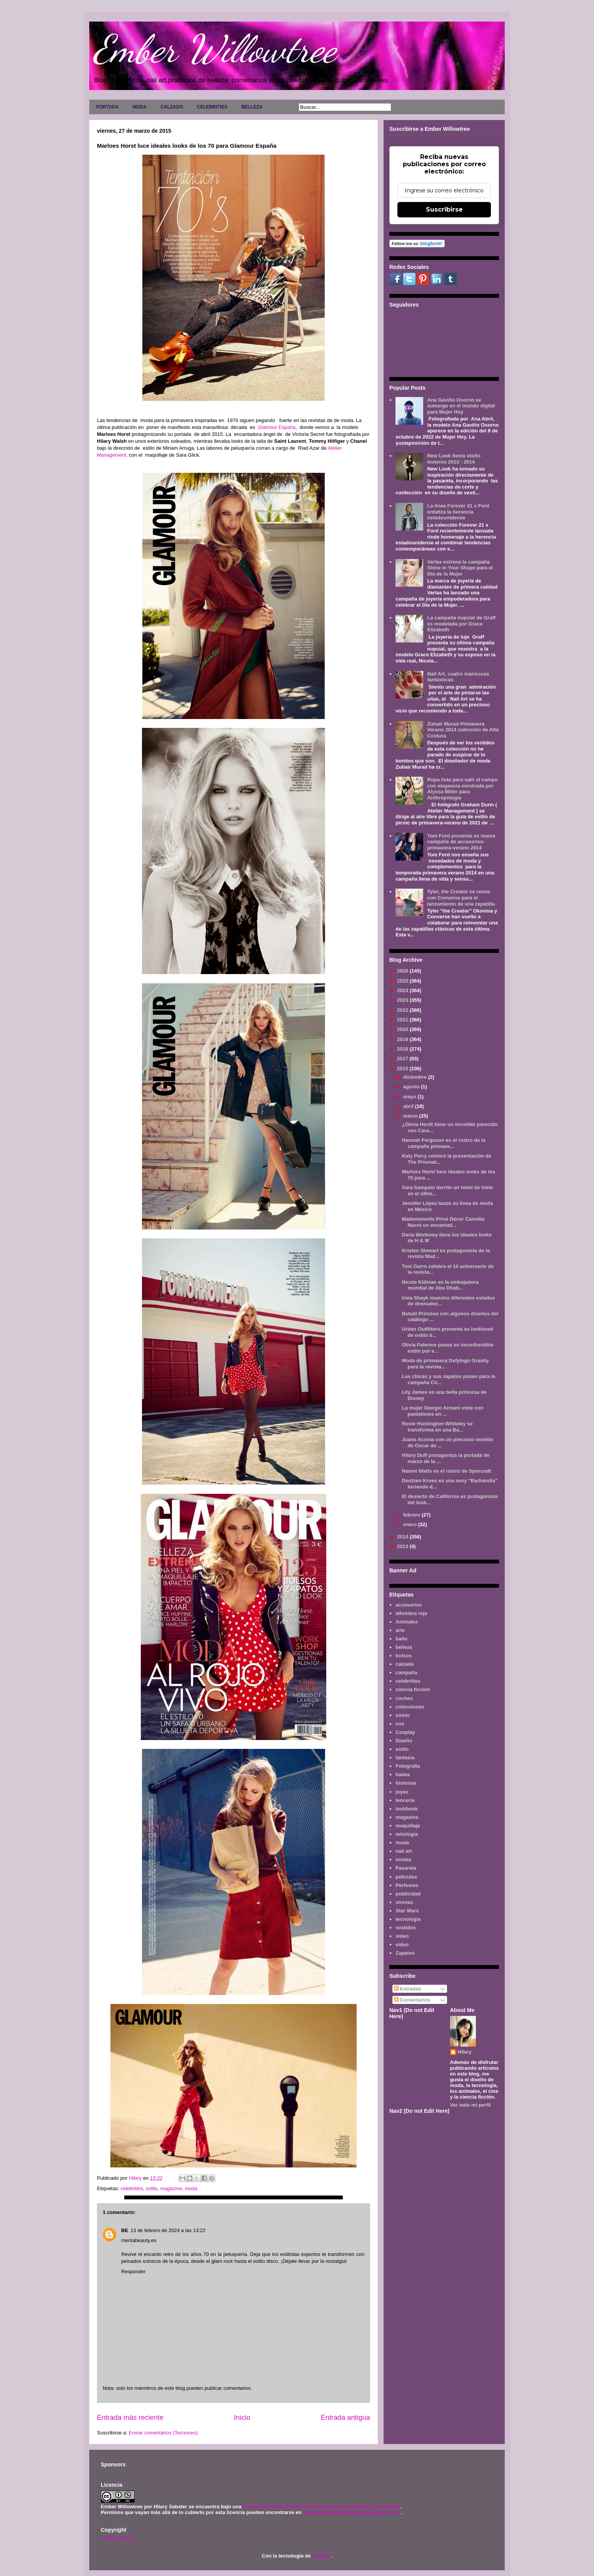  Describe the element at coordinates (407, 1766) in the screenshot. I see `Fotografía` at that location.